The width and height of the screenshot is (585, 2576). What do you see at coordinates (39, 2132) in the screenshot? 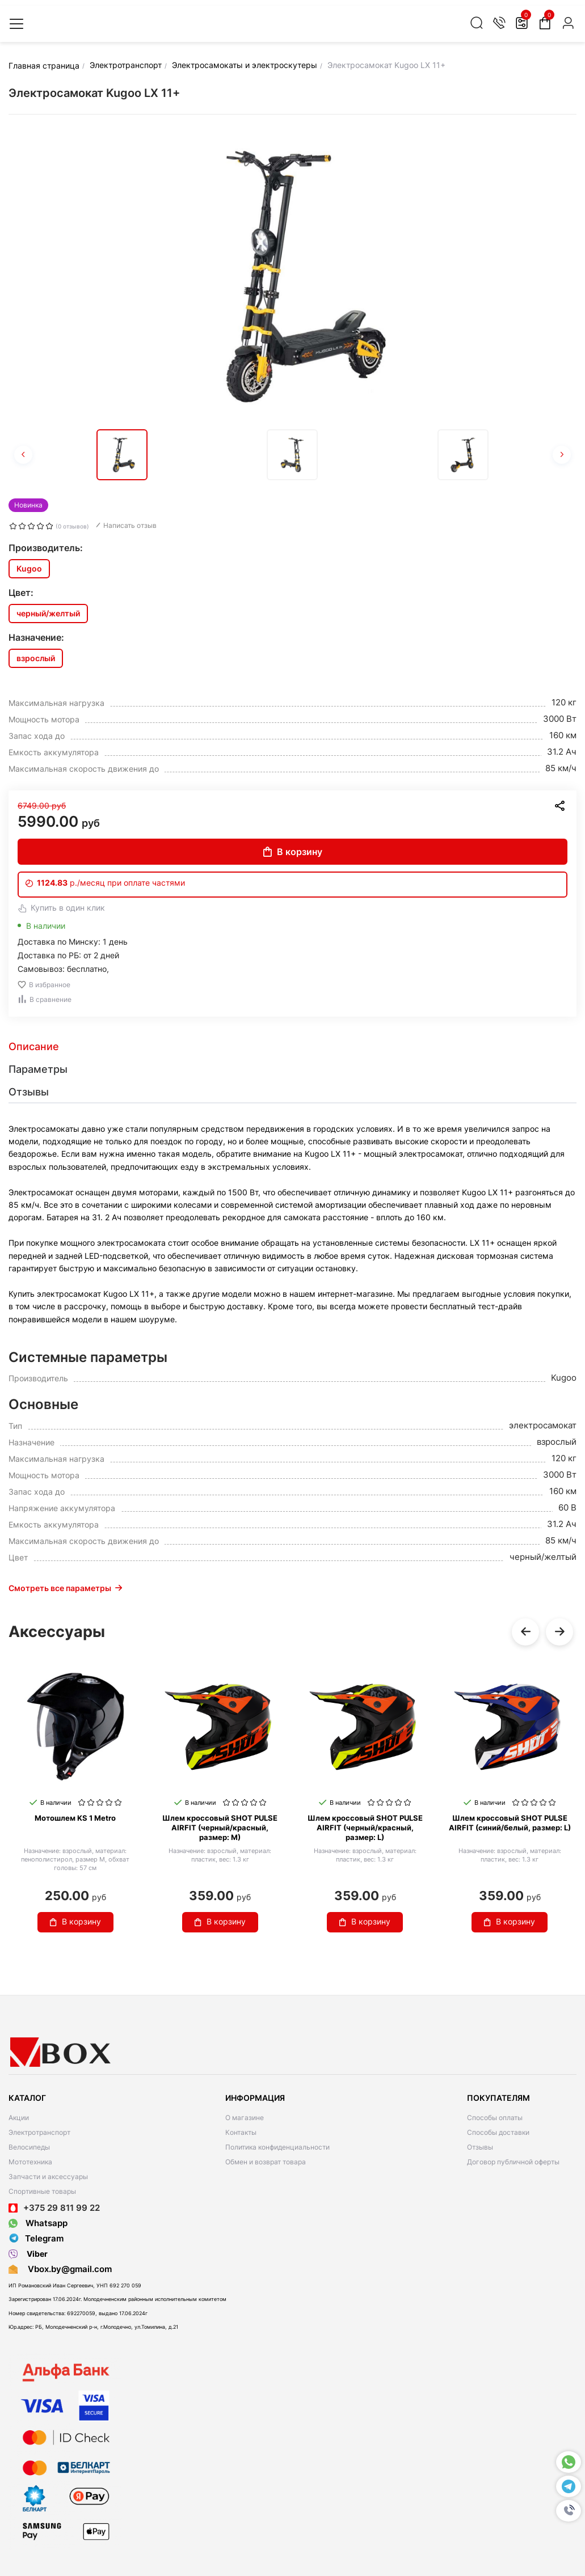
I see `Электротранспорт` at bounding box center [39, 2132].